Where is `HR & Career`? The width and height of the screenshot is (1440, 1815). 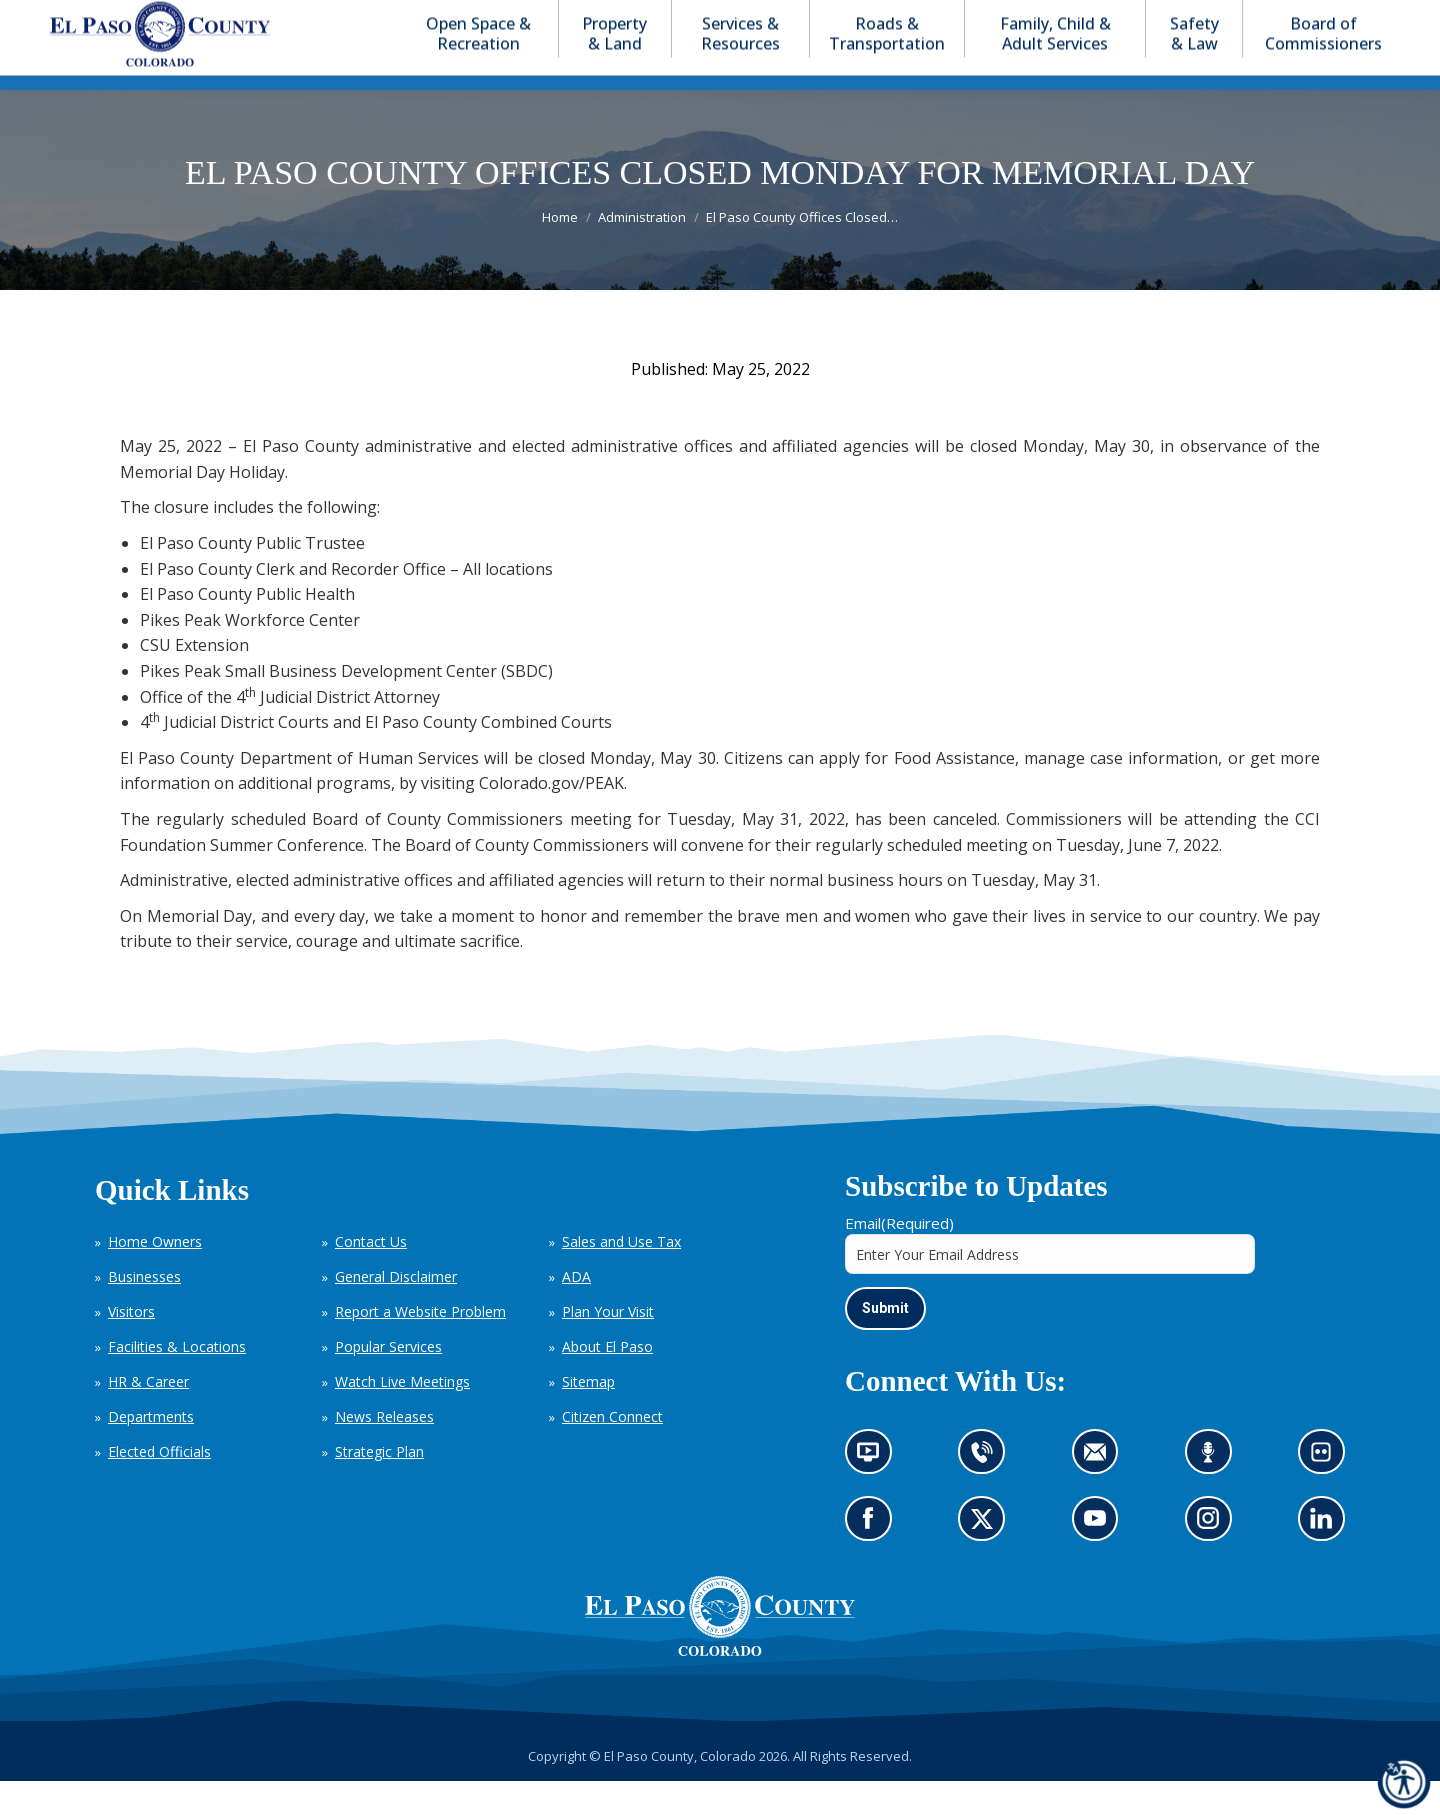 HR & Career is located at coordinates (148, 1417).